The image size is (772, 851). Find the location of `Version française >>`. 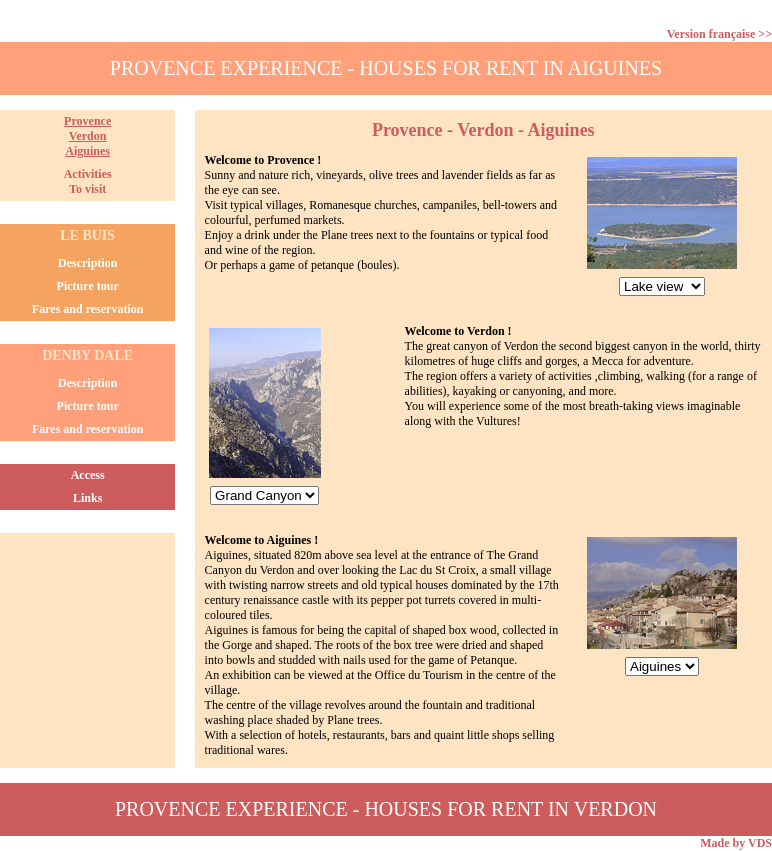

Version française >> is located at coordinates (719, 34).